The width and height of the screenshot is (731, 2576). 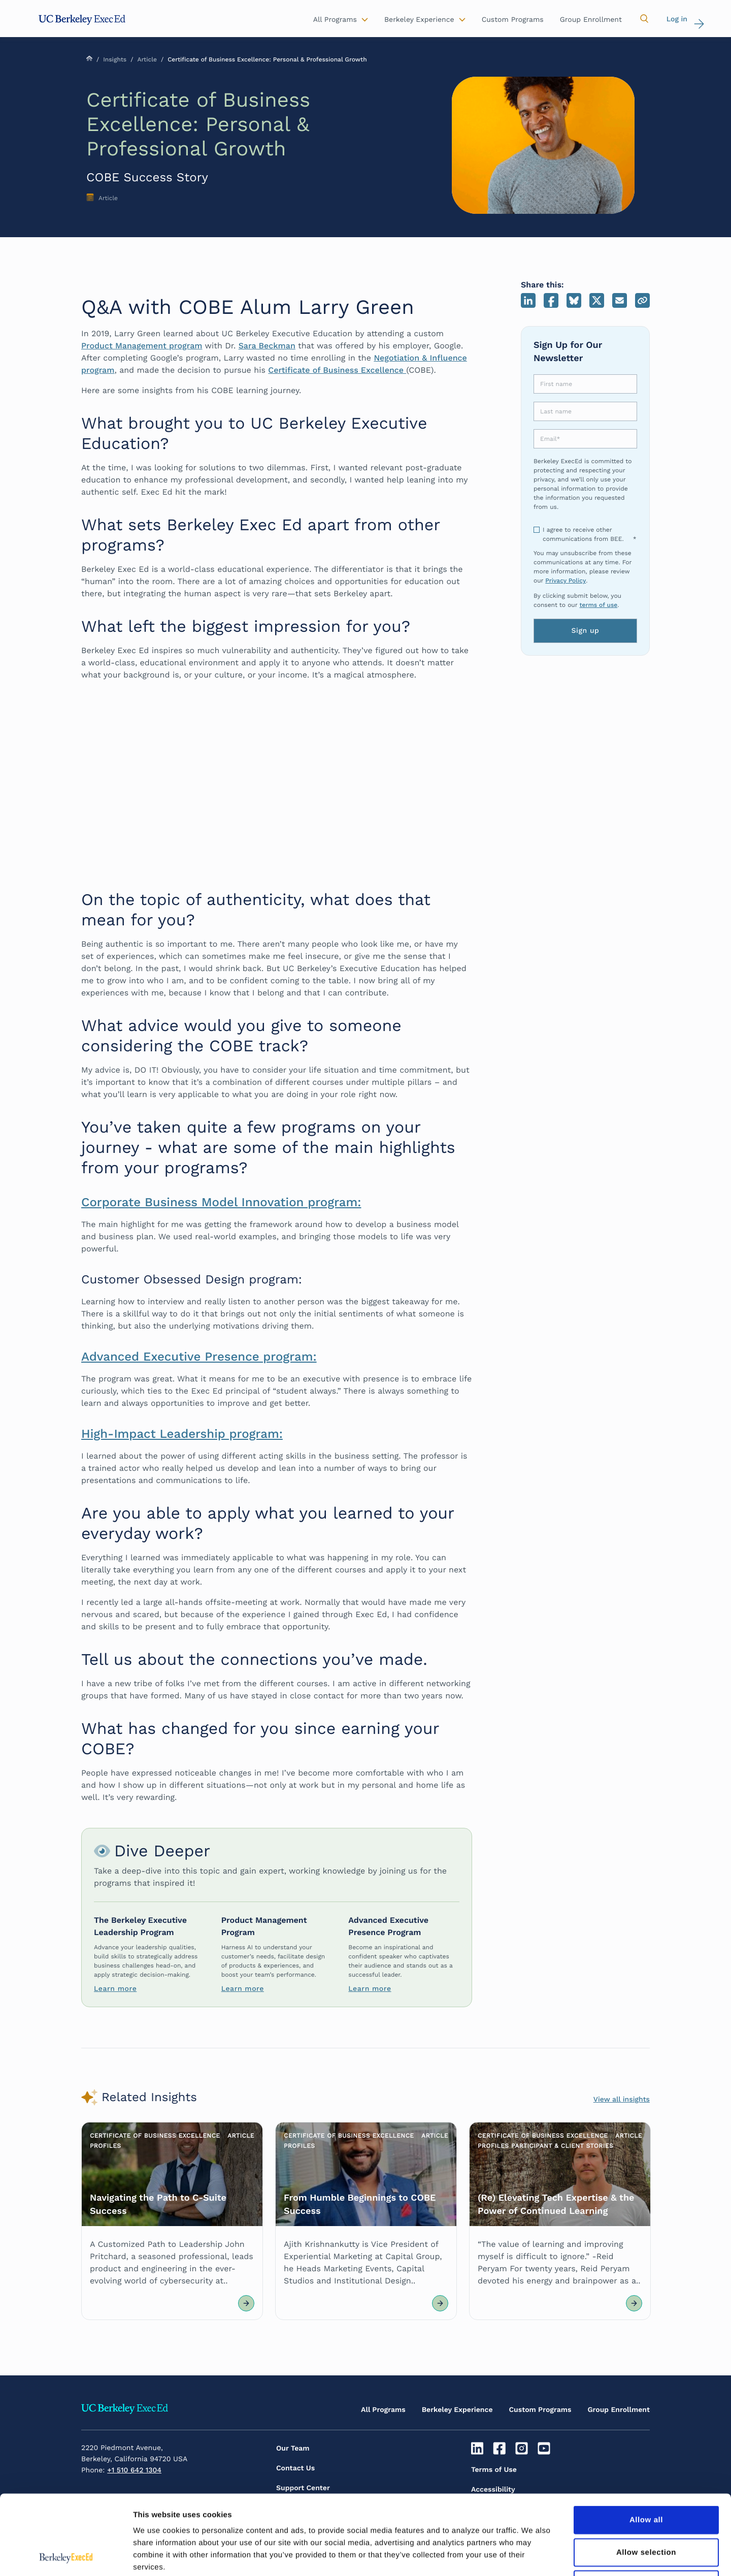 What do you see at coordinates (337, 370) in the screenshot?
I see `Certificate of Business Excellence` at bounding box center [337, 370].